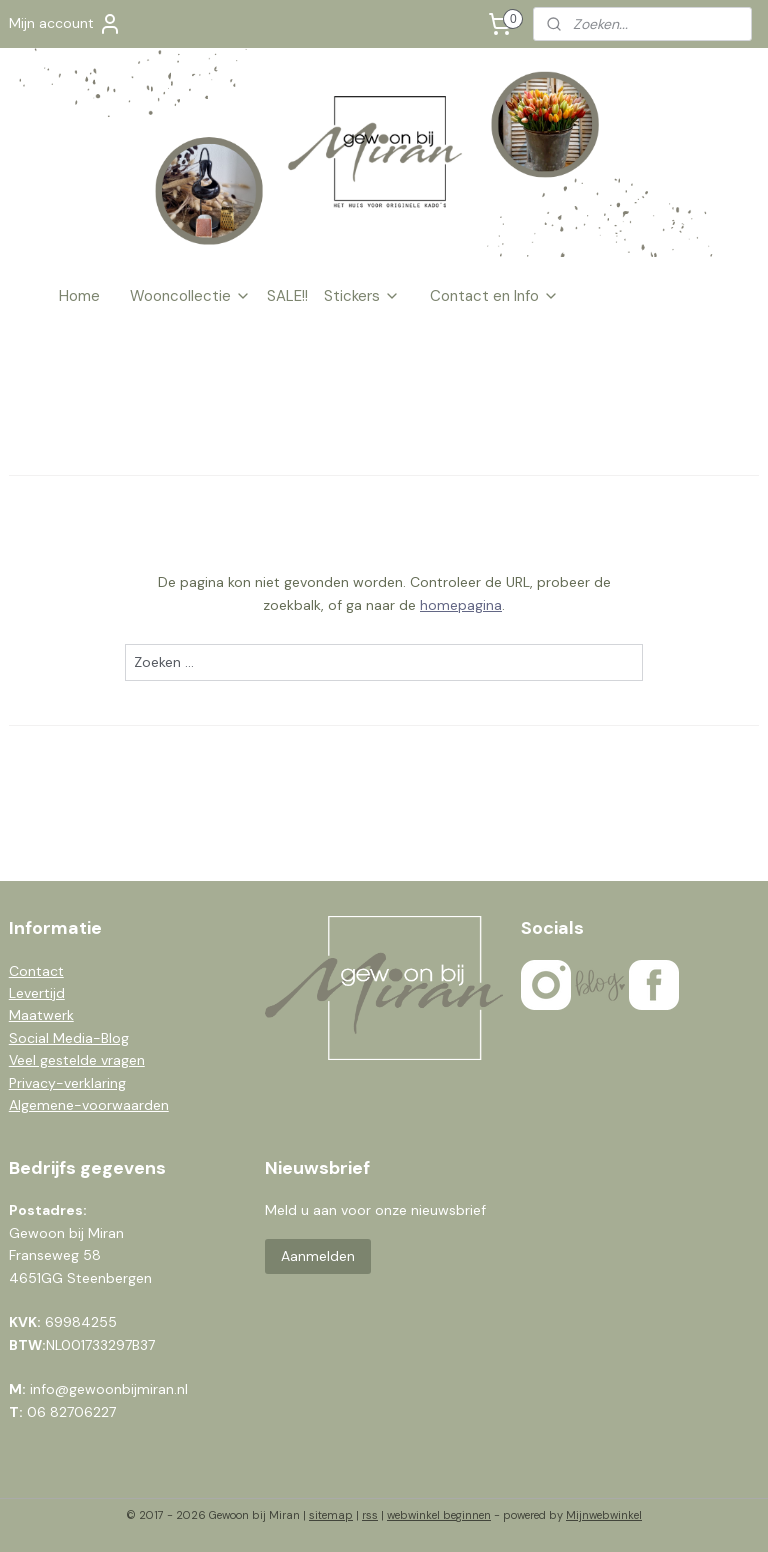  What do you see at coordinates (65, 24) in the screenshot?
I see `Mijn account` at bounding box center [65, 24].